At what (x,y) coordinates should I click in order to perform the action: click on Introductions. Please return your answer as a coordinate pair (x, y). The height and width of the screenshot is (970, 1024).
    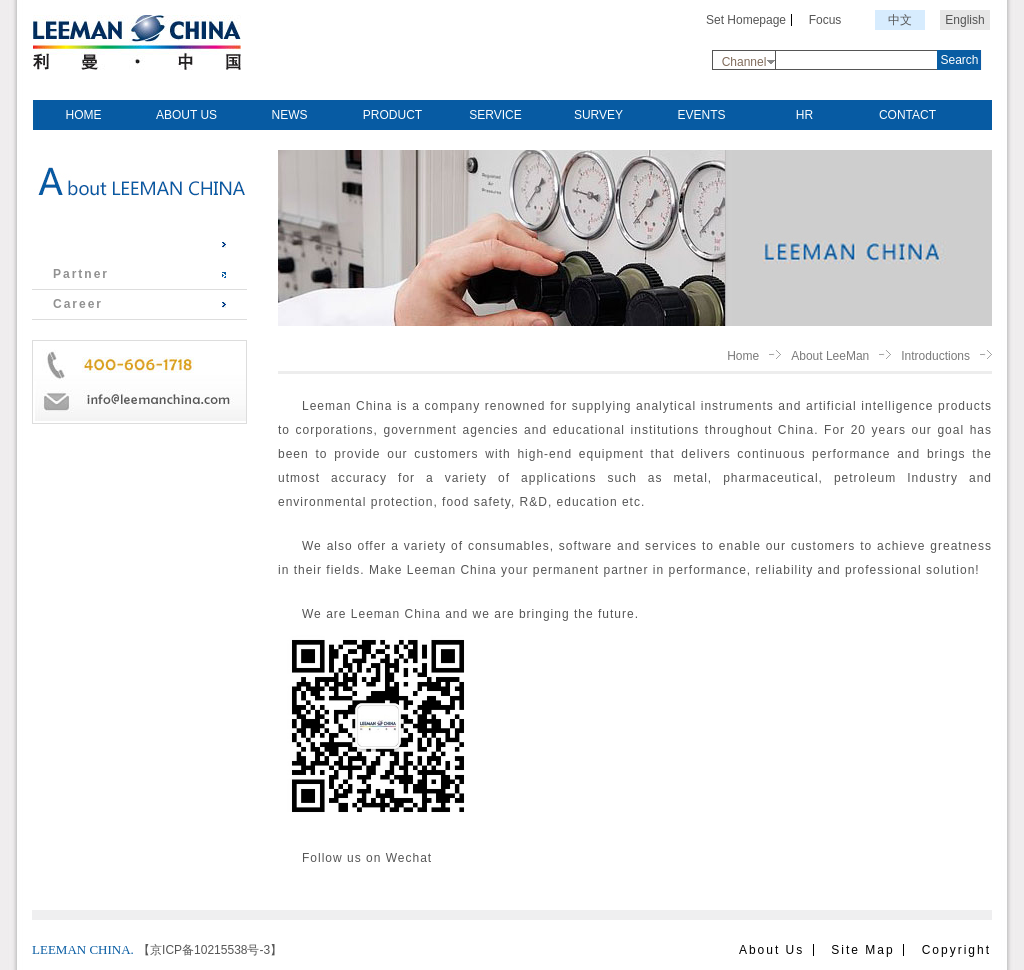
    Looking at the image, I should click on (104, 244).